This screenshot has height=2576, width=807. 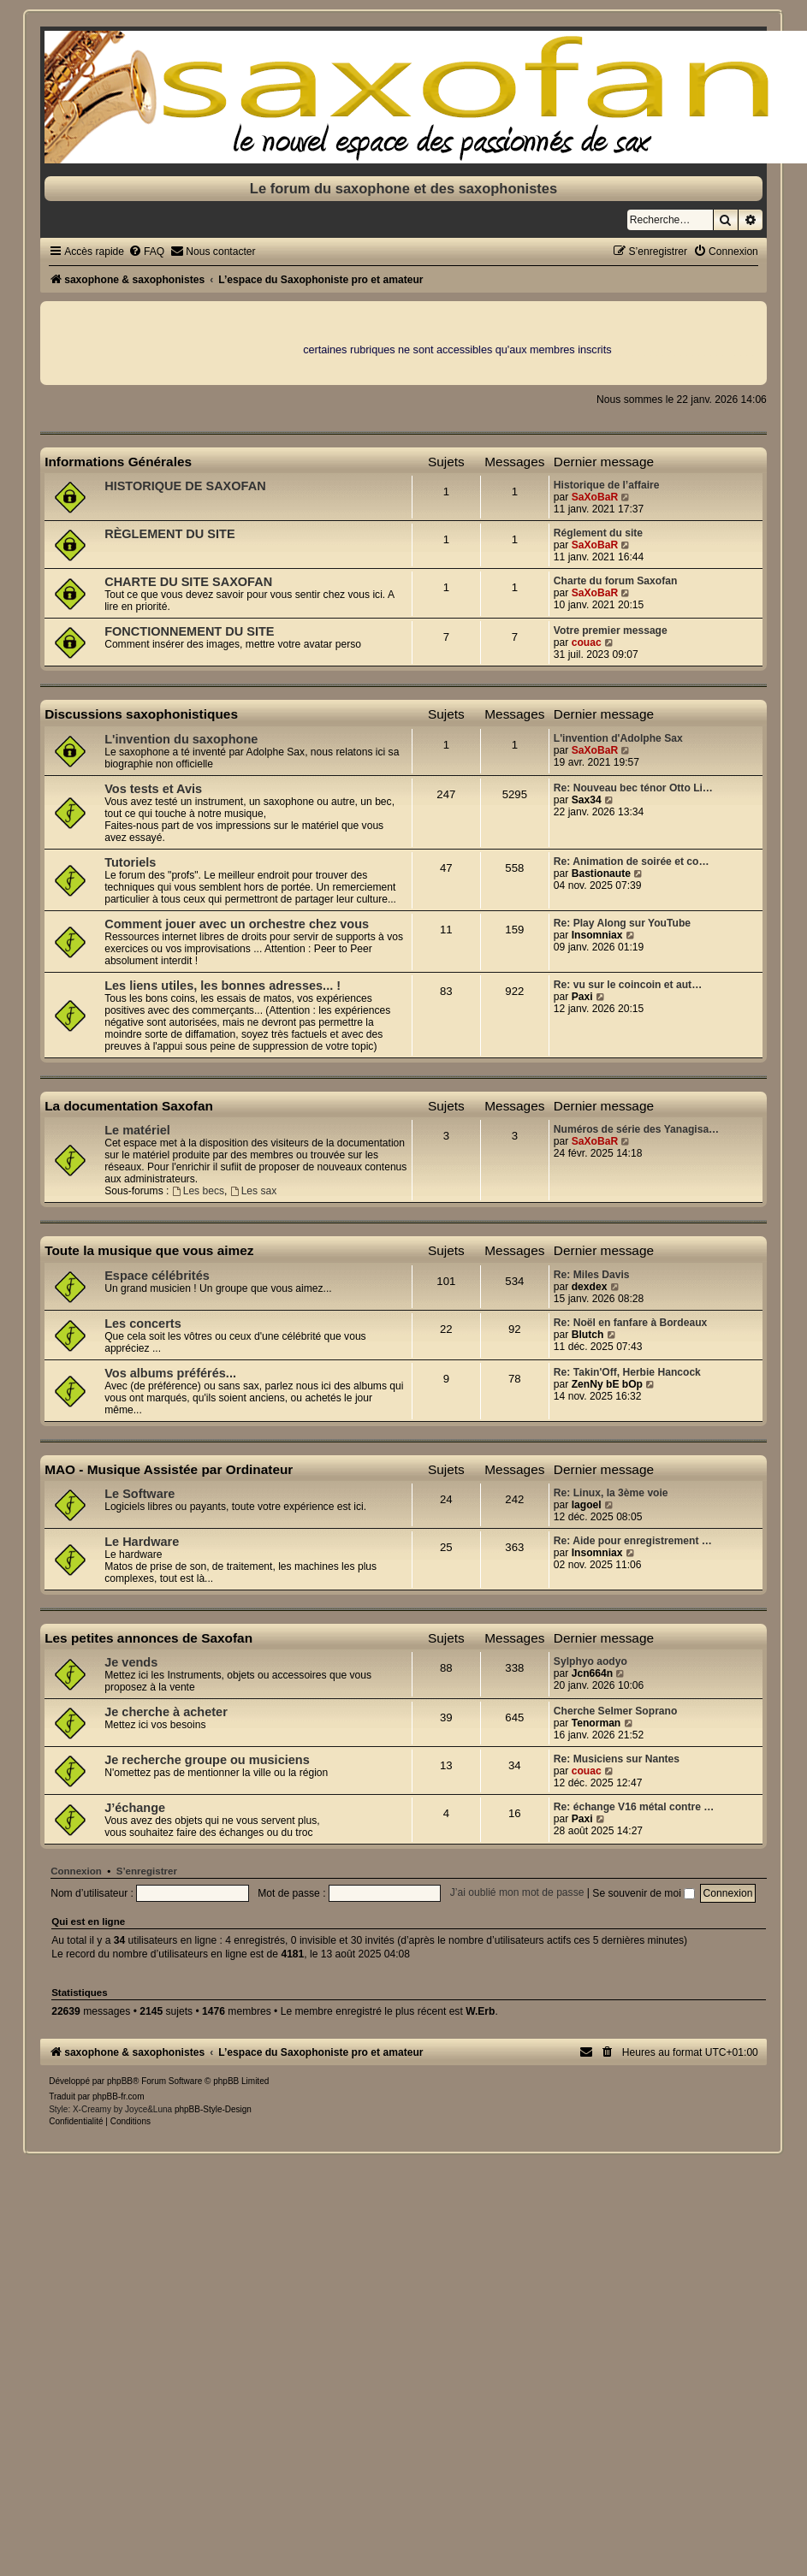 What do you see at coordinates (157, 1275) in the screenshot?
I see `Espace célébrités` at bounding box center [157, 1275].